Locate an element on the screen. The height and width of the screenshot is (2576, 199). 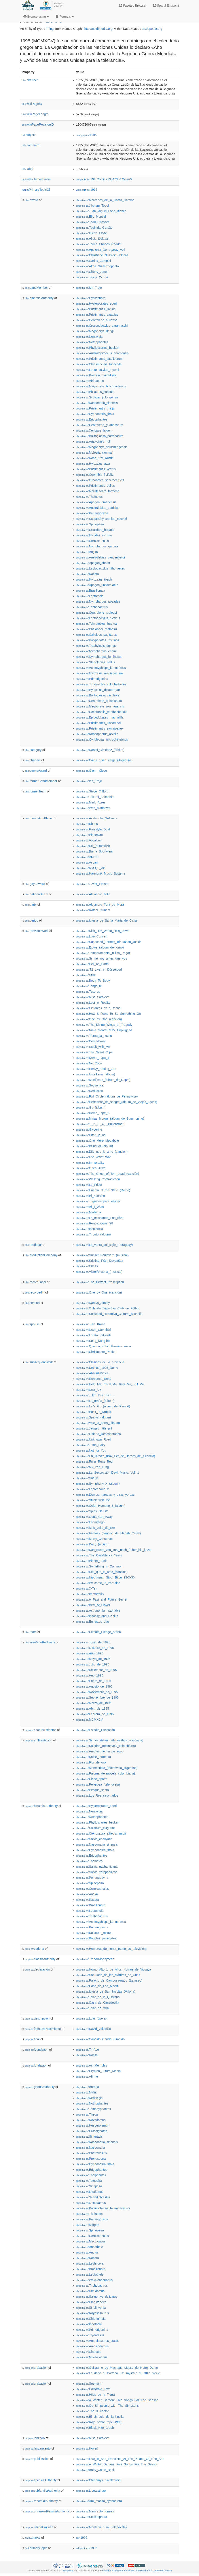
:Crypton_Future_Media is located at coordinates (98, 2071).